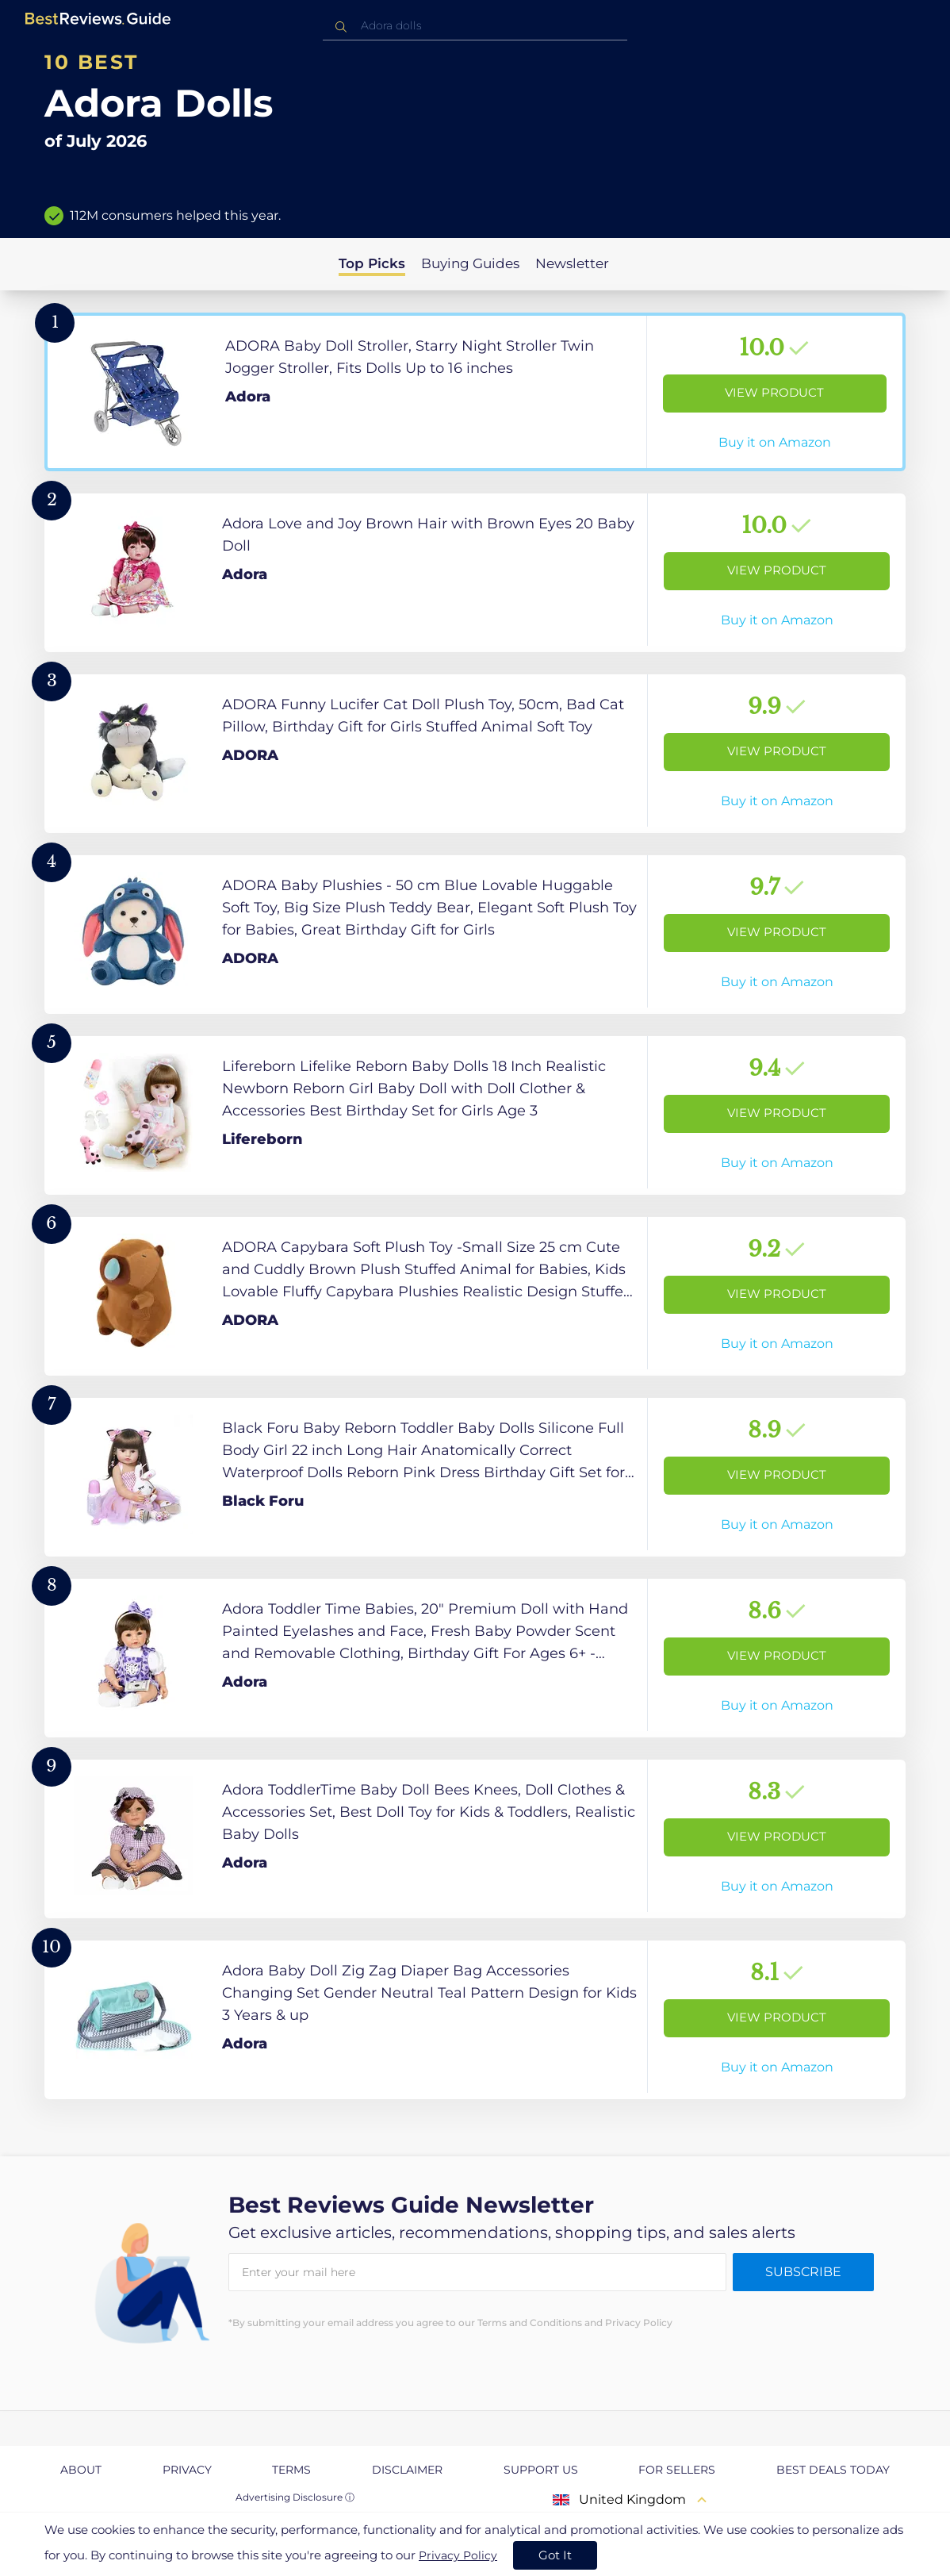  What do you see at coordinates (372, 263) in the screenshot?
I see `Top Picks` at bounding box center [372, 263].